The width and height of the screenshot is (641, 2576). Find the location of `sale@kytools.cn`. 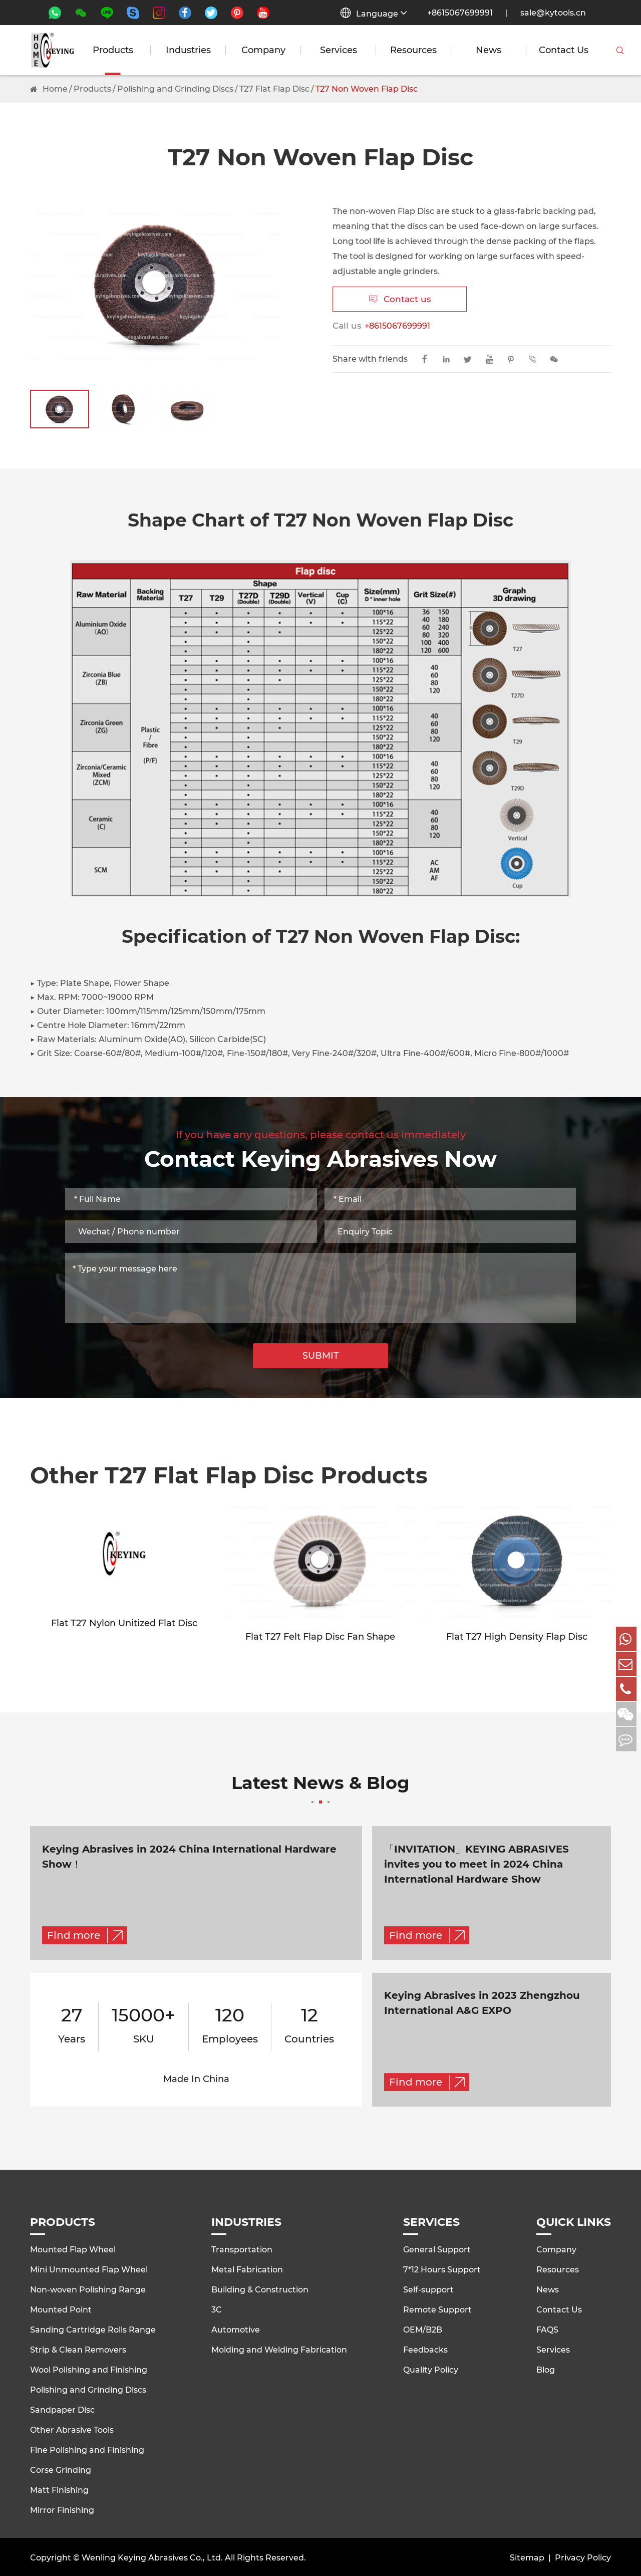

sale@kytools.cn is located at coordinates (553, 13).